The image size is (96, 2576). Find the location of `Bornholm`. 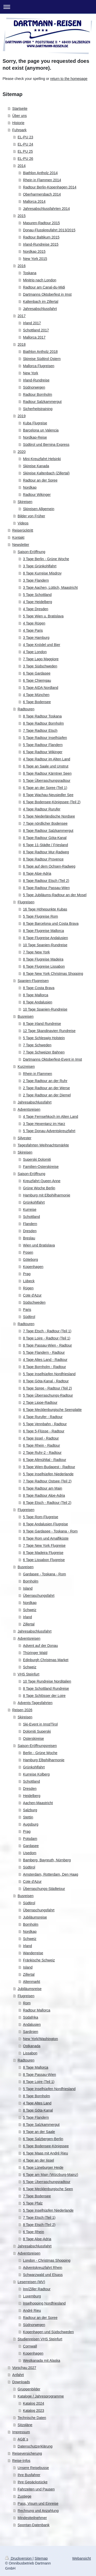

Bornholm is located at coordinates (30, 1581).